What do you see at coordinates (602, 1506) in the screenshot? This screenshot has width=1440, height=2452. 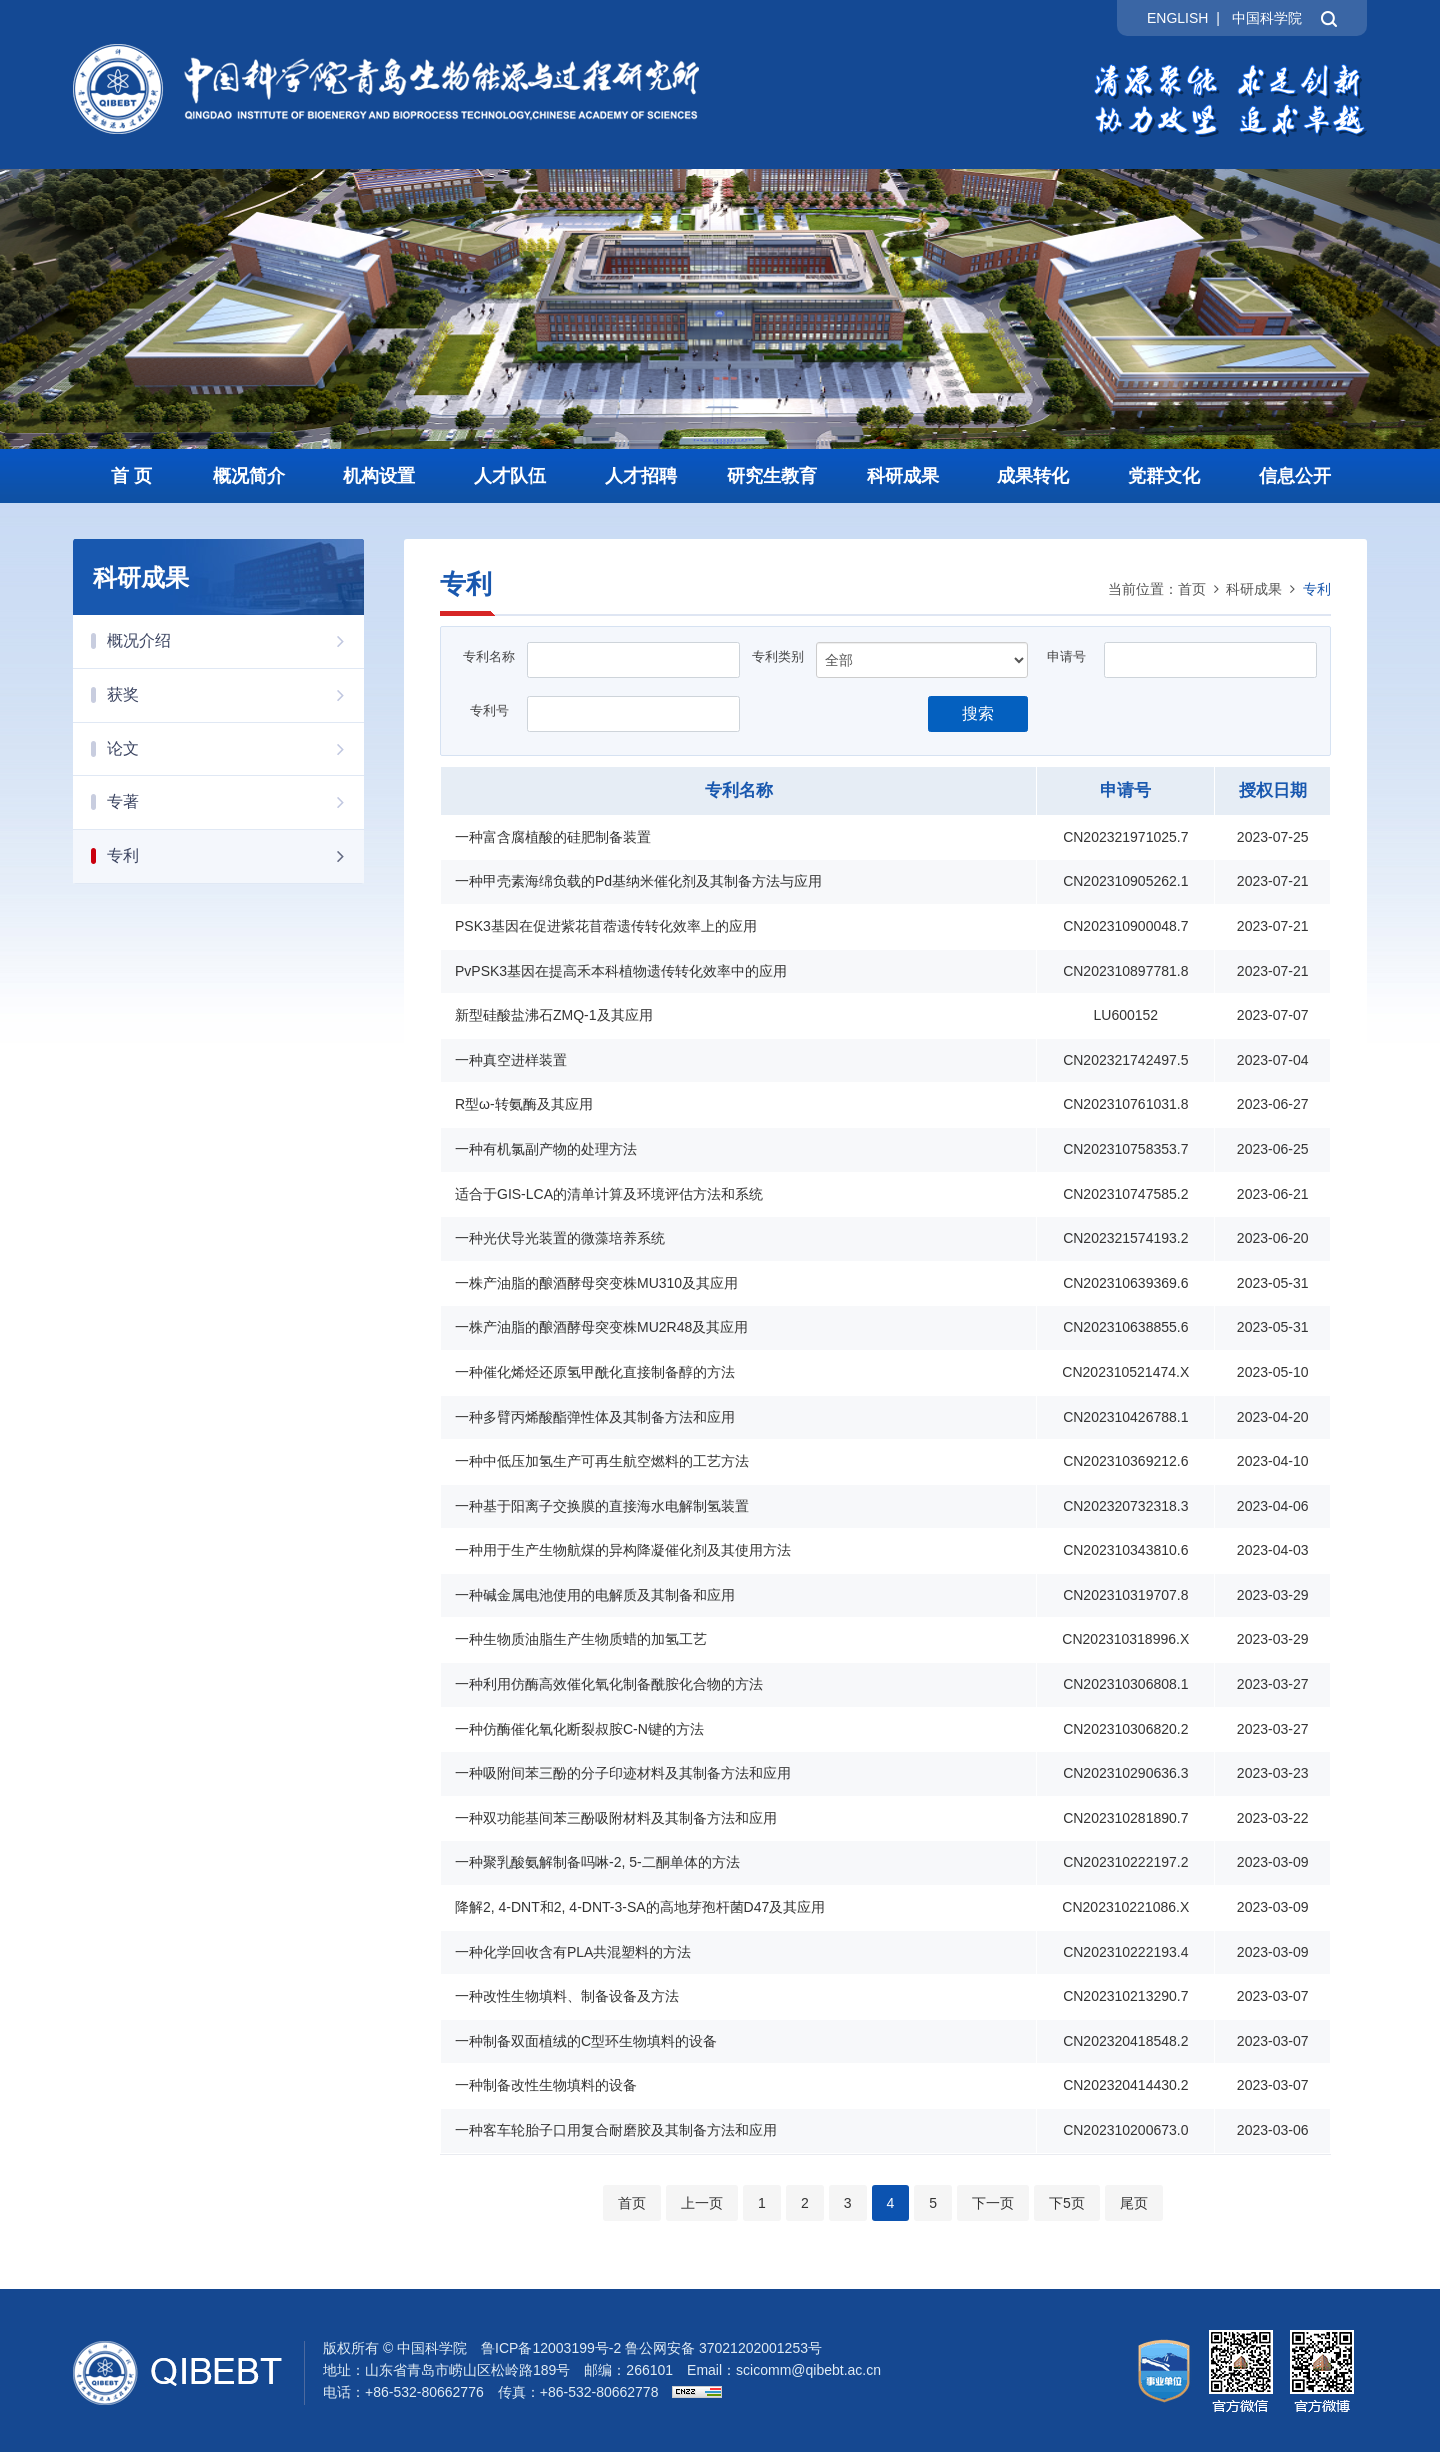 I see `一种基于阳离子交换膜的直接海水电解制氢装置` at bounding box center [602, 1506].